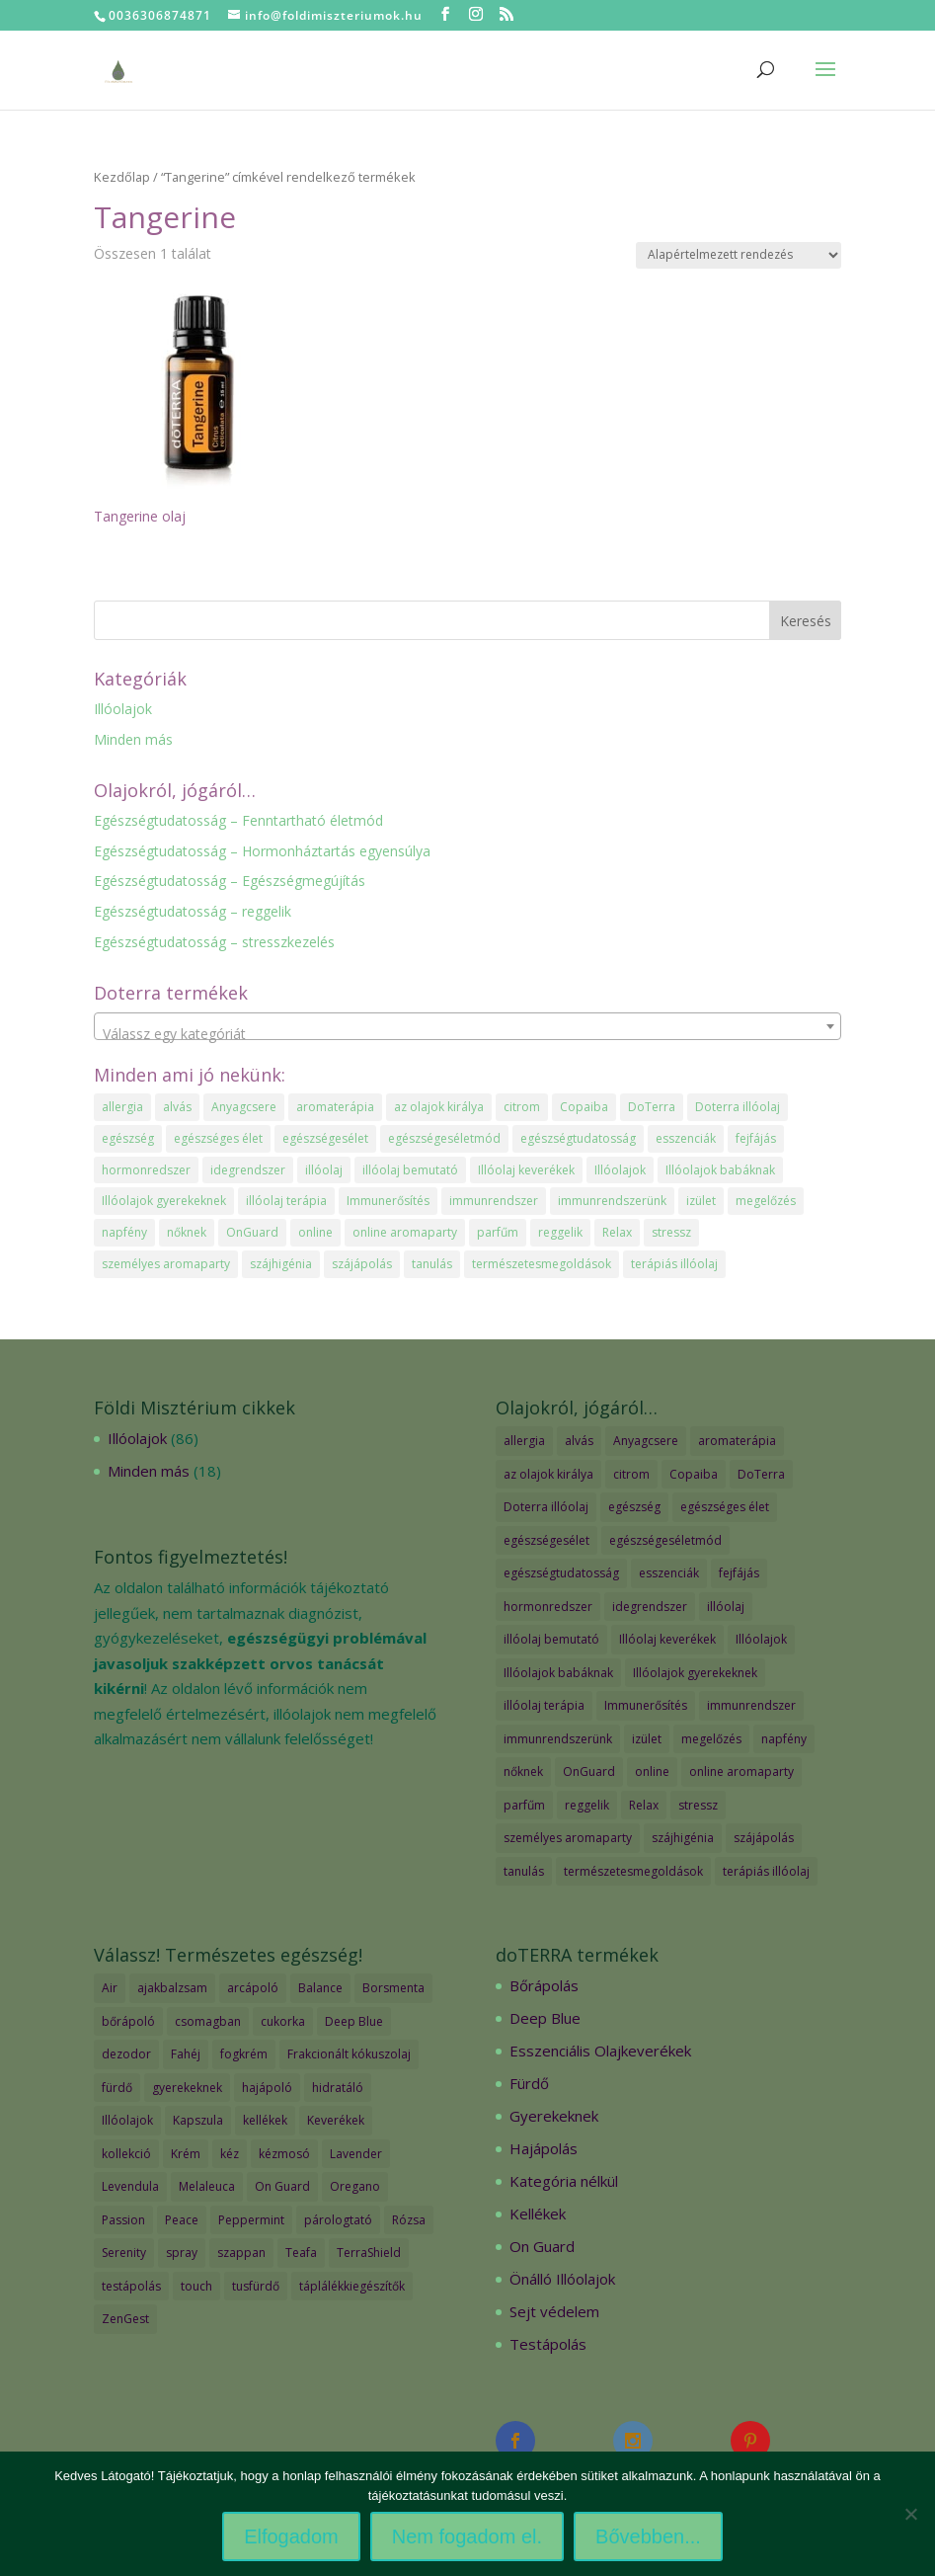  Describe the element at coordinates (172, 1987) in the screenshot. I see `ajakbalzsam [ajakbalzsam (3 termék)]` at that location.